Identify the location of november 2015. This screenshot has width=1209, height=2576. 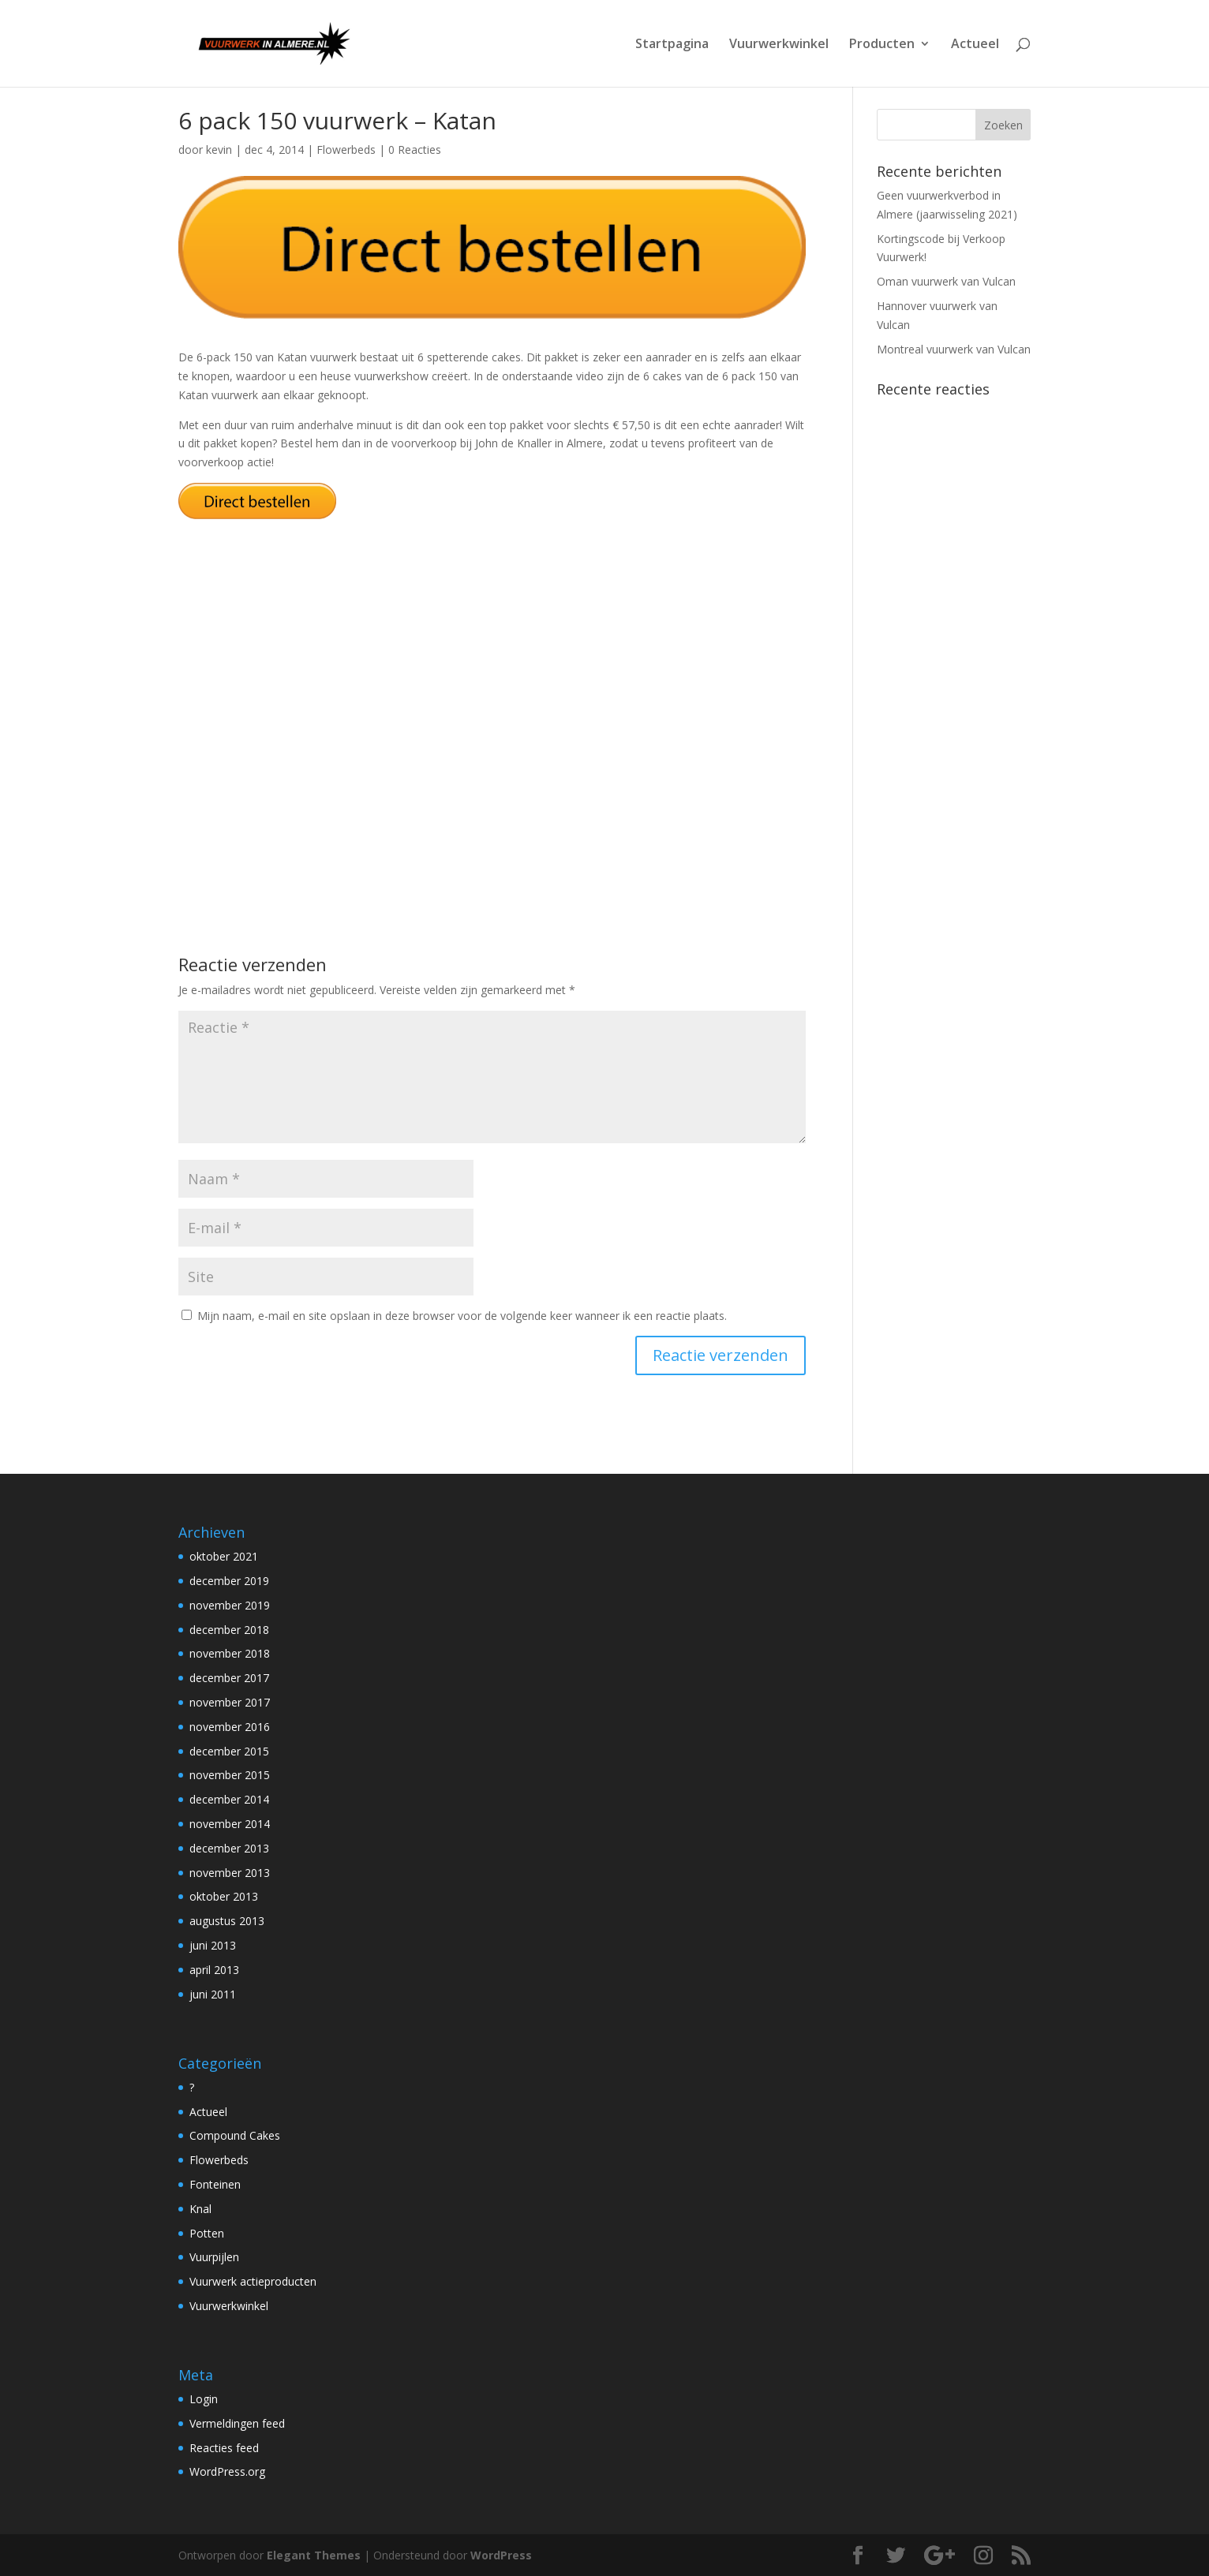
(229, 1774).